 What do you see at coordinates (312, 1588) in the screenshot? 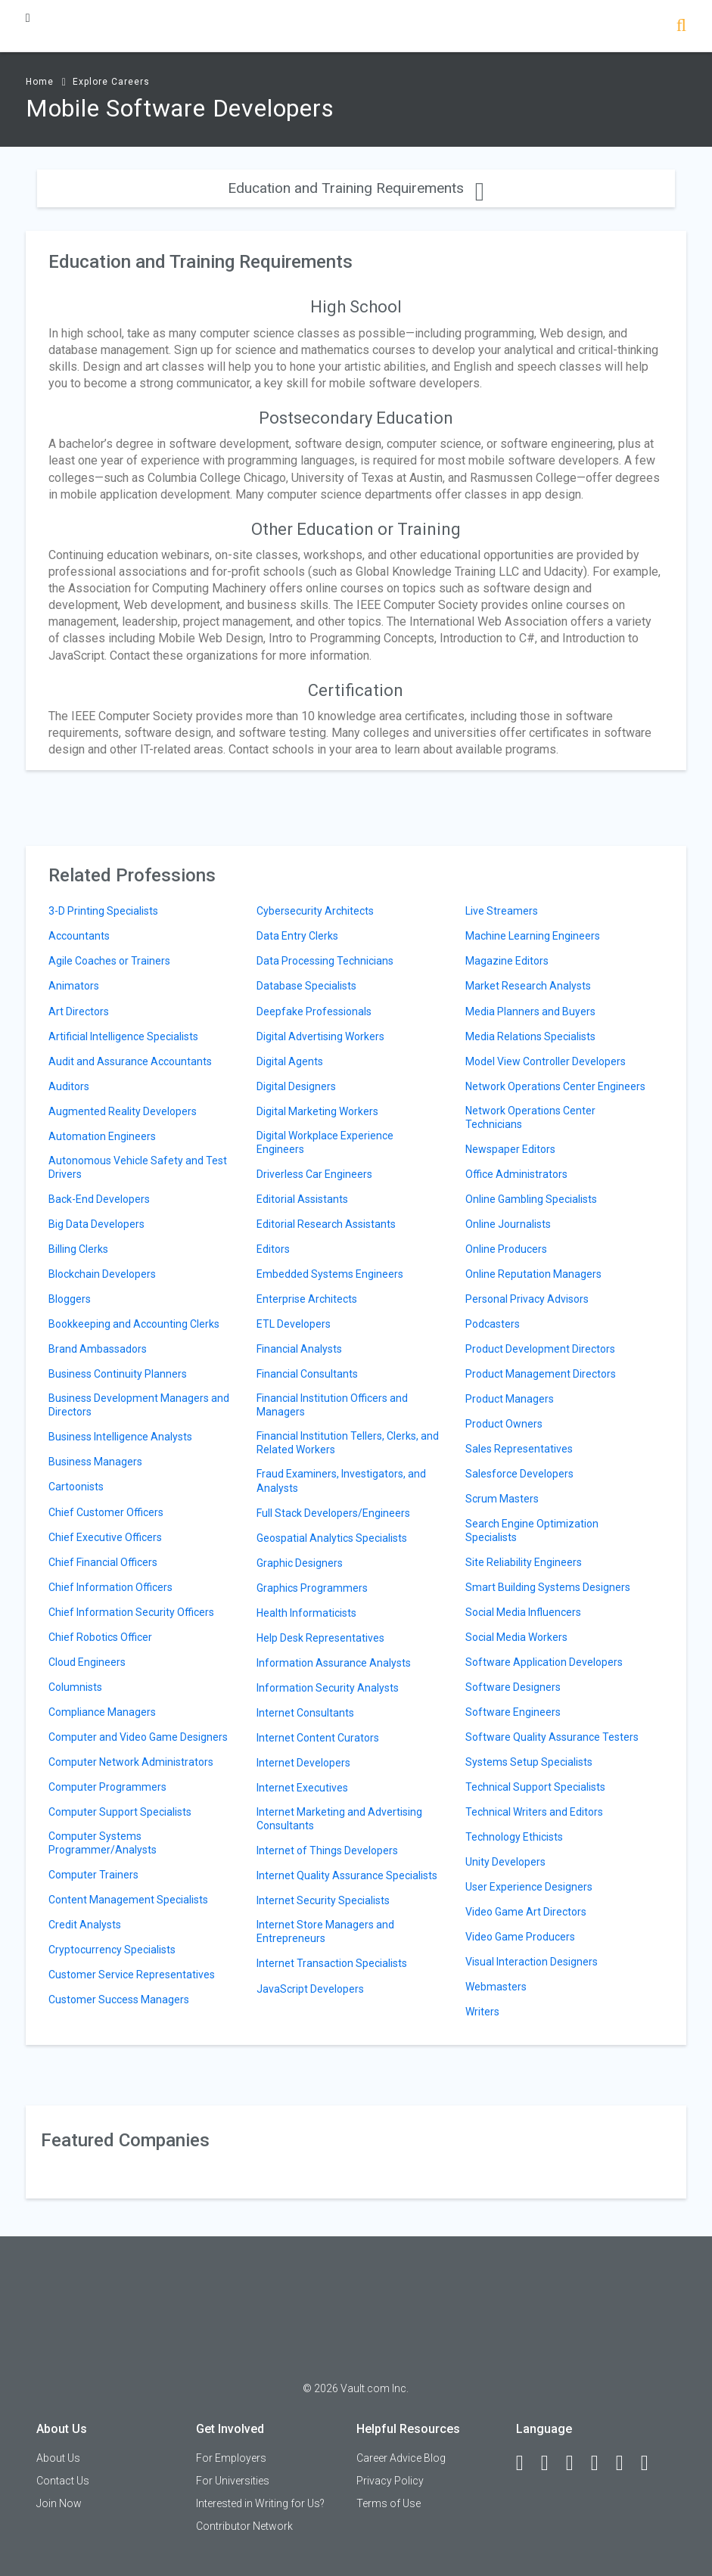
I see `Graphics Programmers` at bounding box center [312, 1588].